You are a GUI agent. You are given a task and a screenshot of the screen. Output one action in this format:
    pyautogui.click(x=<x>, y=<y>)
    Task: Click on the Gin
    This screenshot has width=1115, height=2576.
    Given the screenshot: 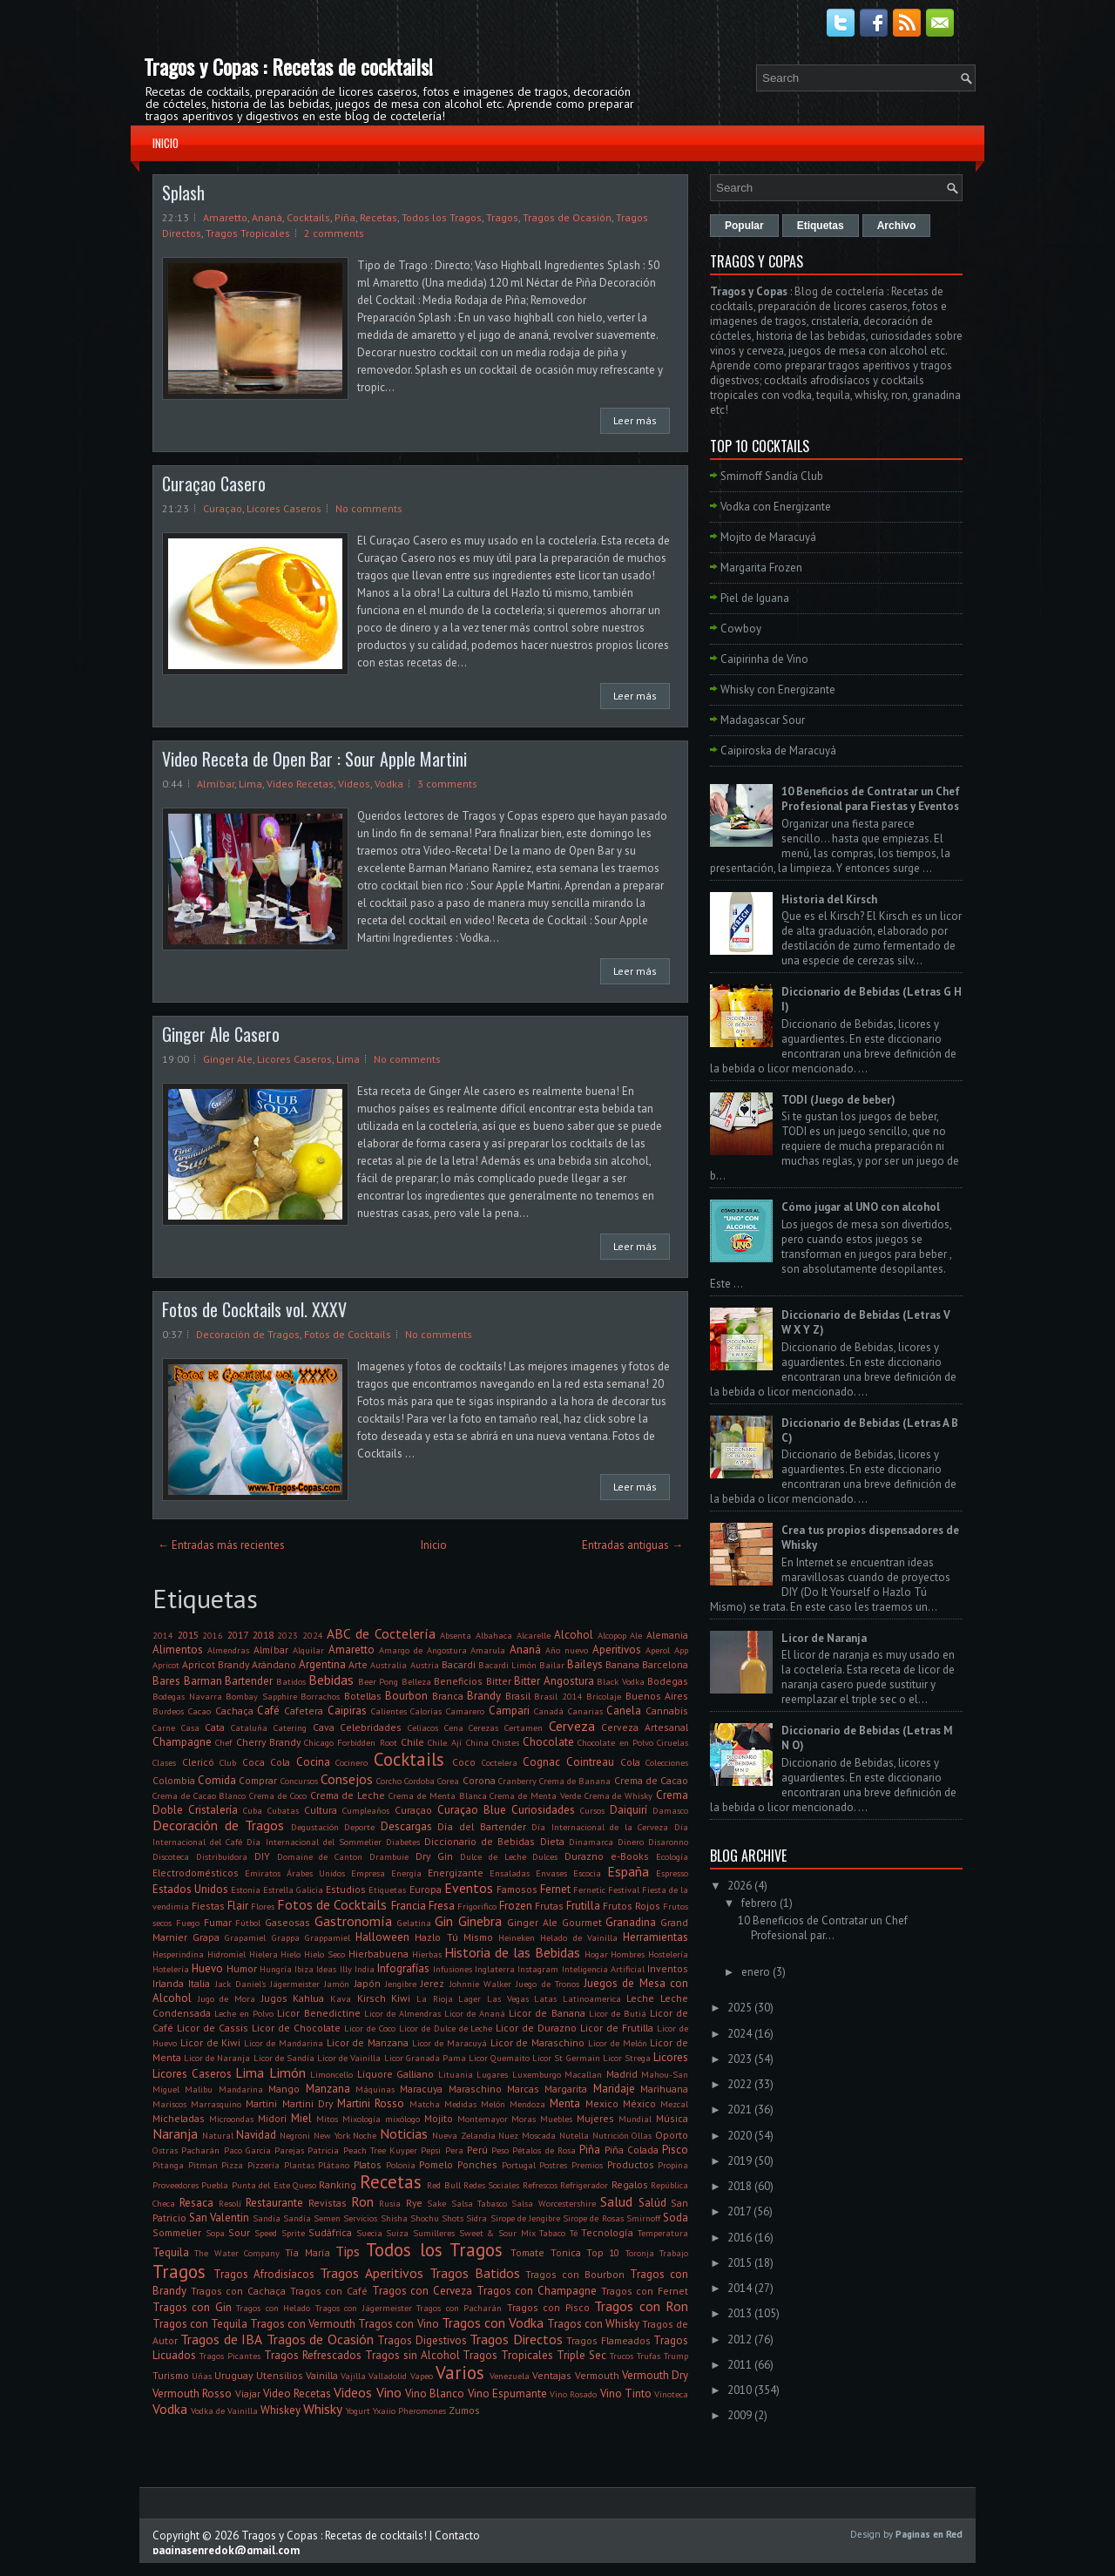 What is the action you would take?
    pyautogui.click(x=444, y=1921)
    